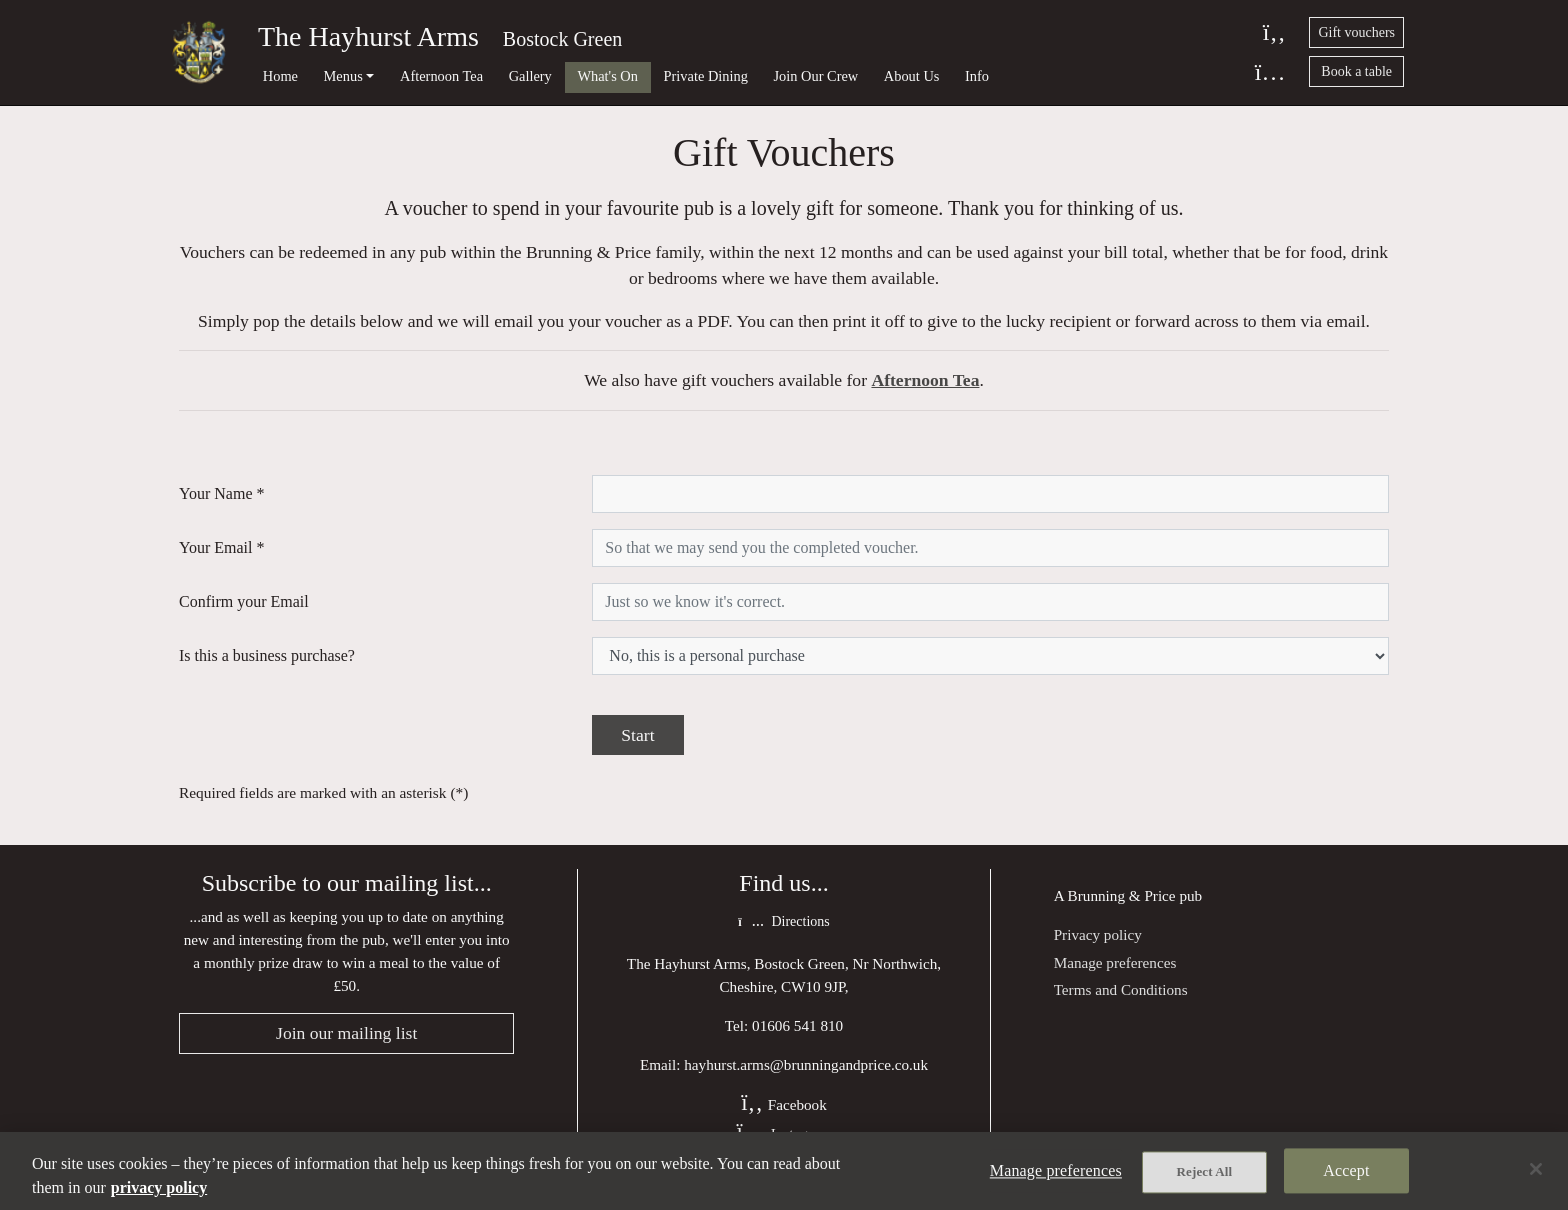 The image size is (1568, 1210). I want to click on [Close], so click(1536, 1169).